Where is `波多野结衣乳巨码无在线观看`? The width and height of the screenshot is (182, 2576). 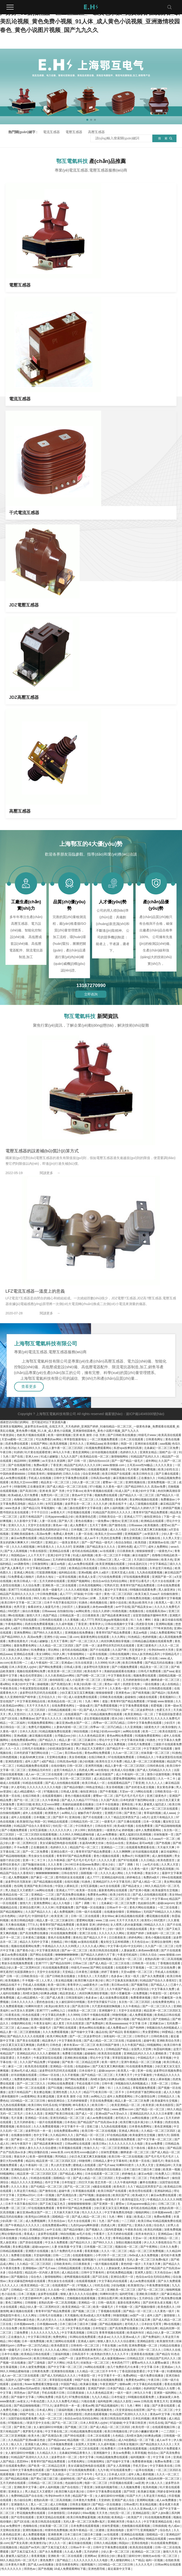 波多野结衣乳巨码无在线观看 is located at coordinates (116, 1650).